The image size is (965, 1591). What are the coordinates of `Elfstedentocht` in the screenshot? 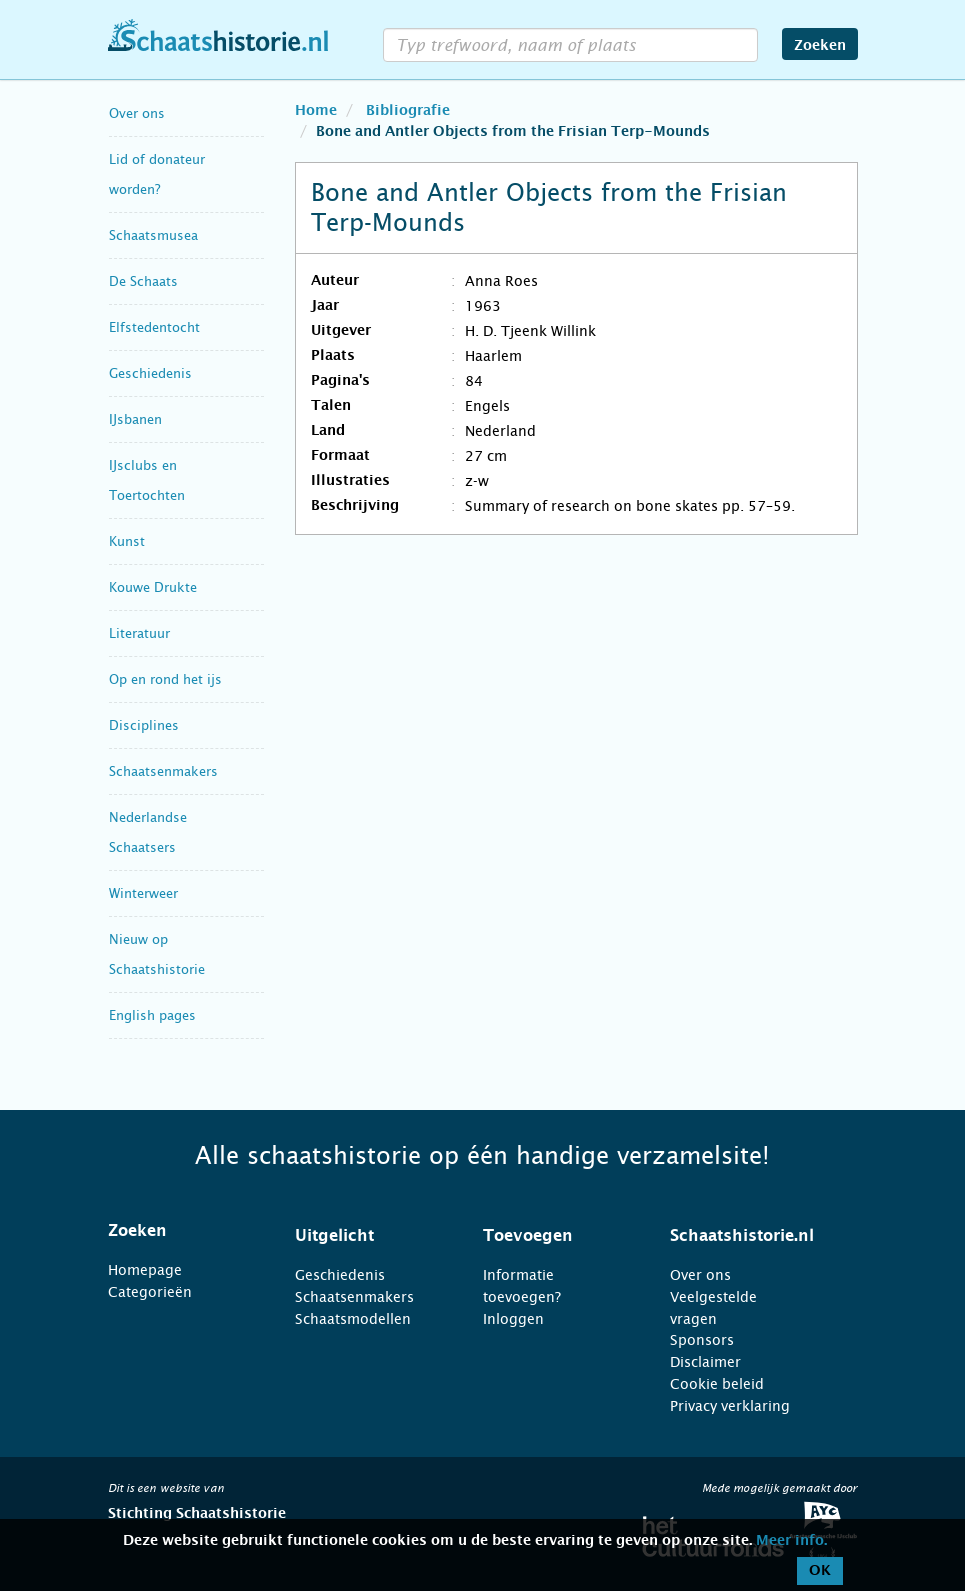 It's located at (154, 327).